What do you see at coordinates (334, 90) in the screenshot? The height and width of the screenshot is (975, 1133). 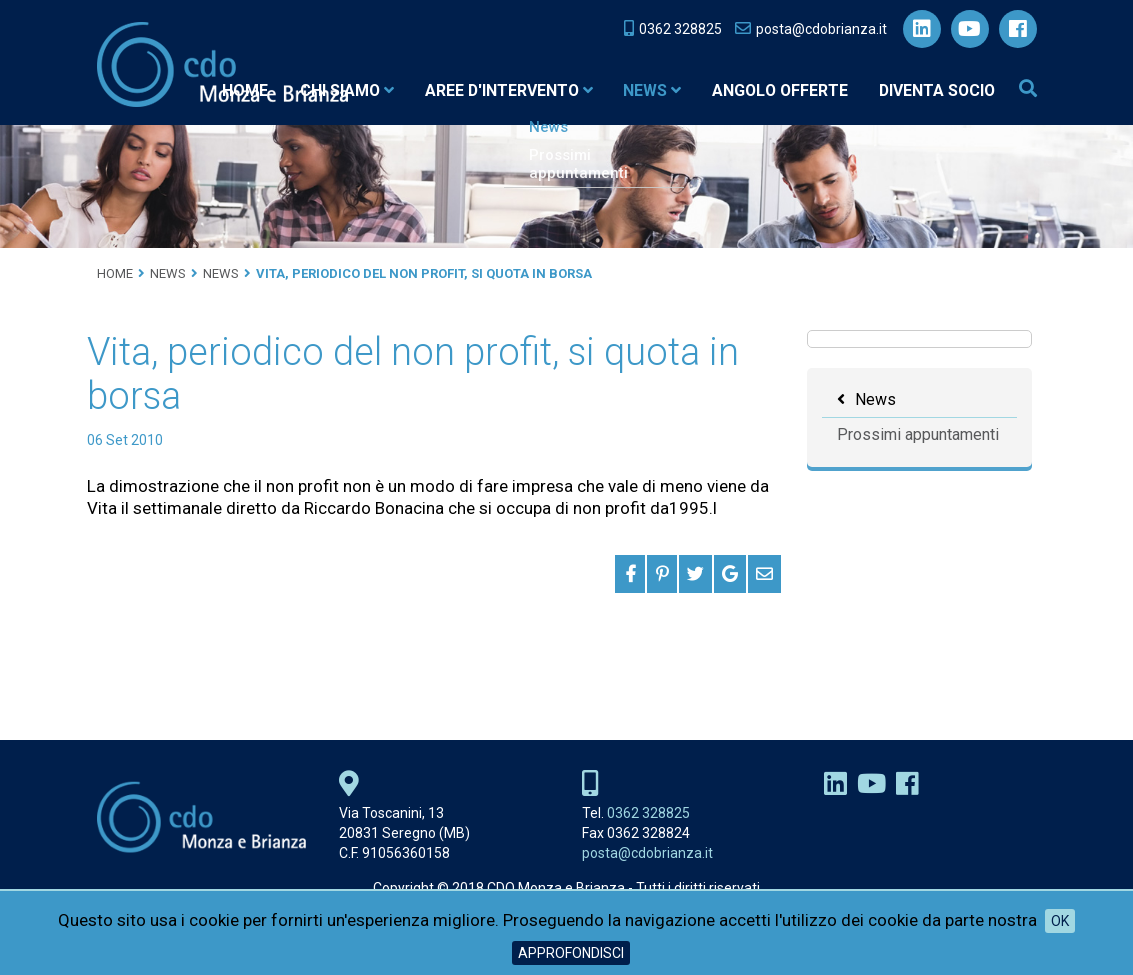 I see `Chi siamo` at bounding box center [334, 90].